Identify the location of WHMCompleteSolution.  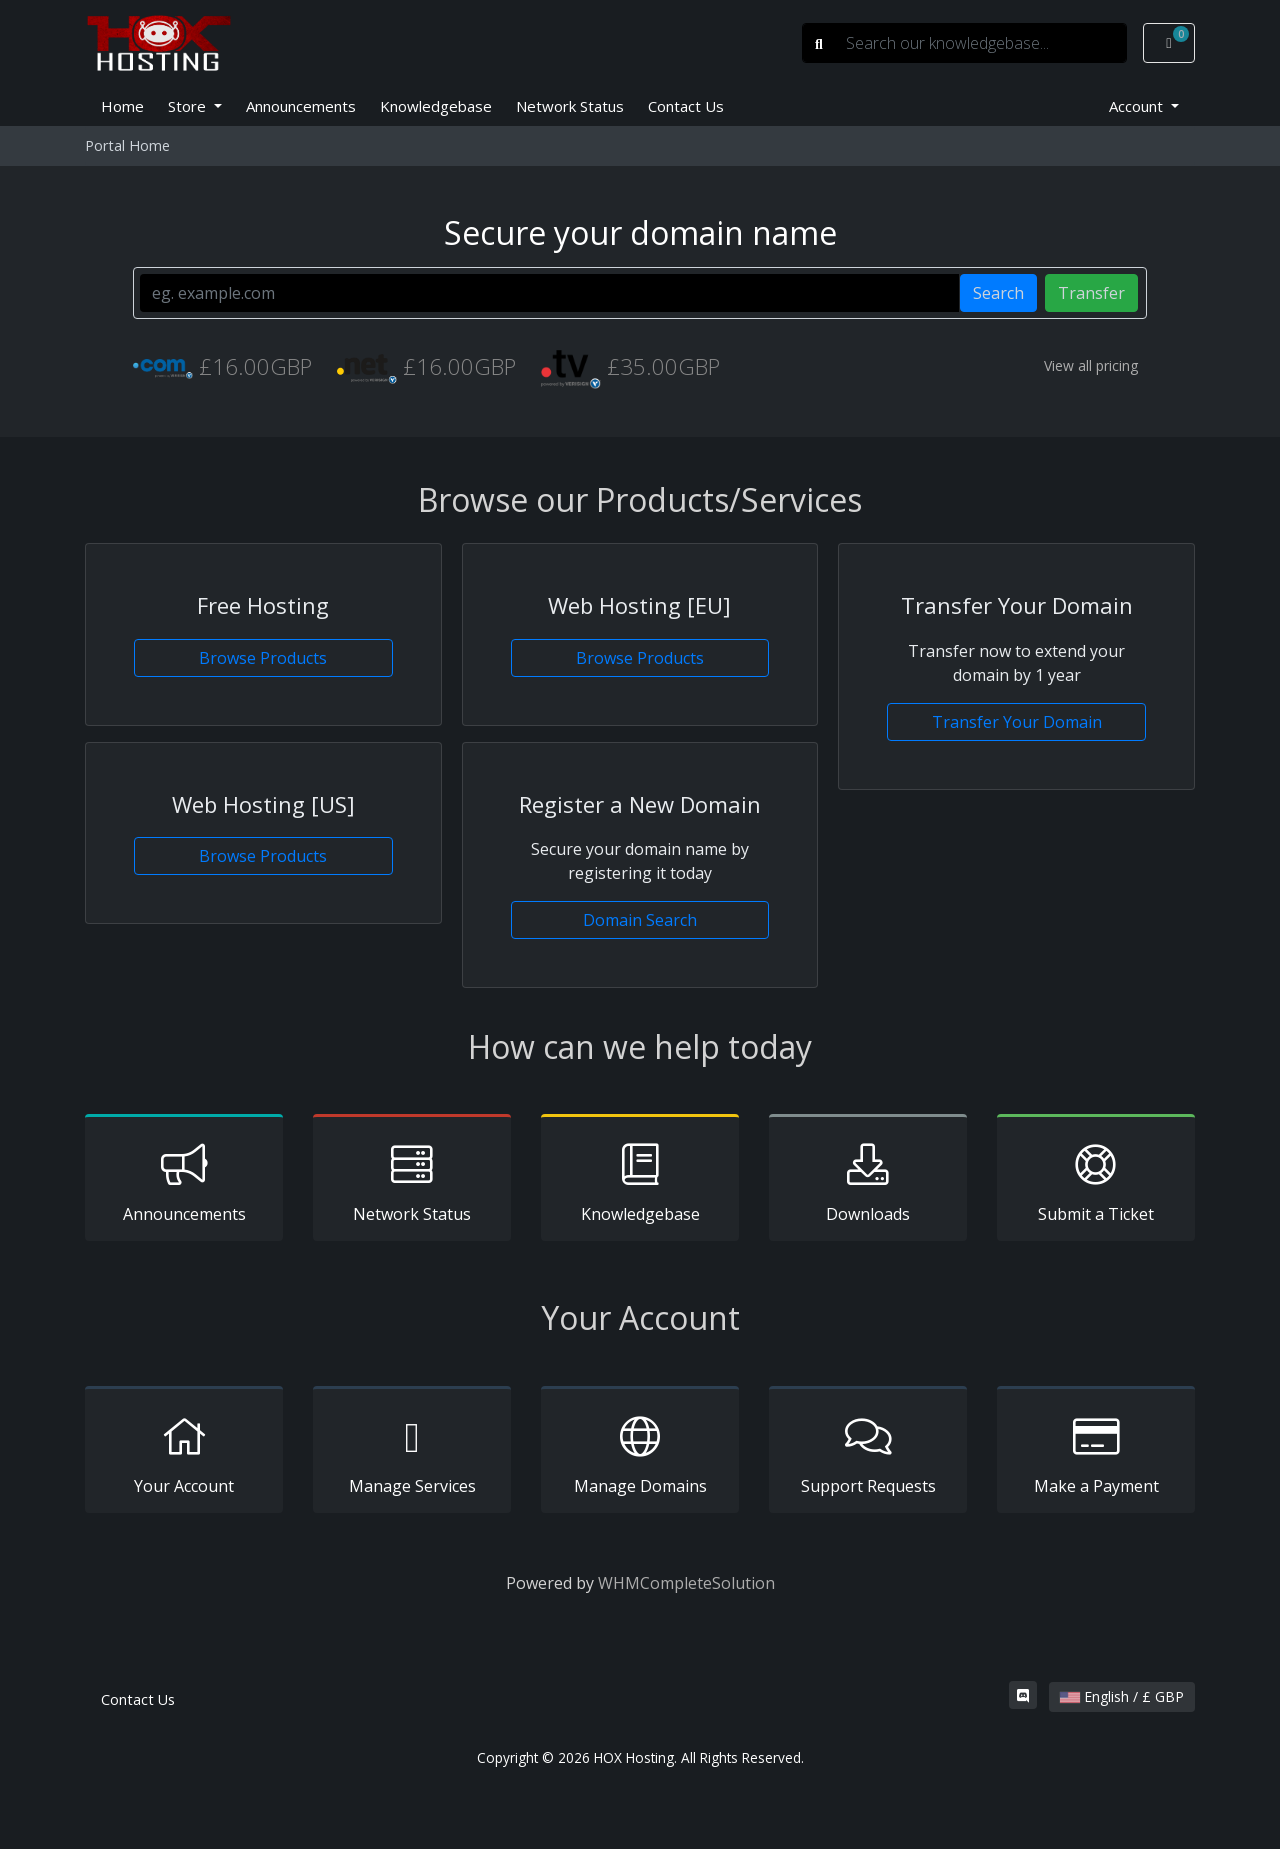
(686, 1583).